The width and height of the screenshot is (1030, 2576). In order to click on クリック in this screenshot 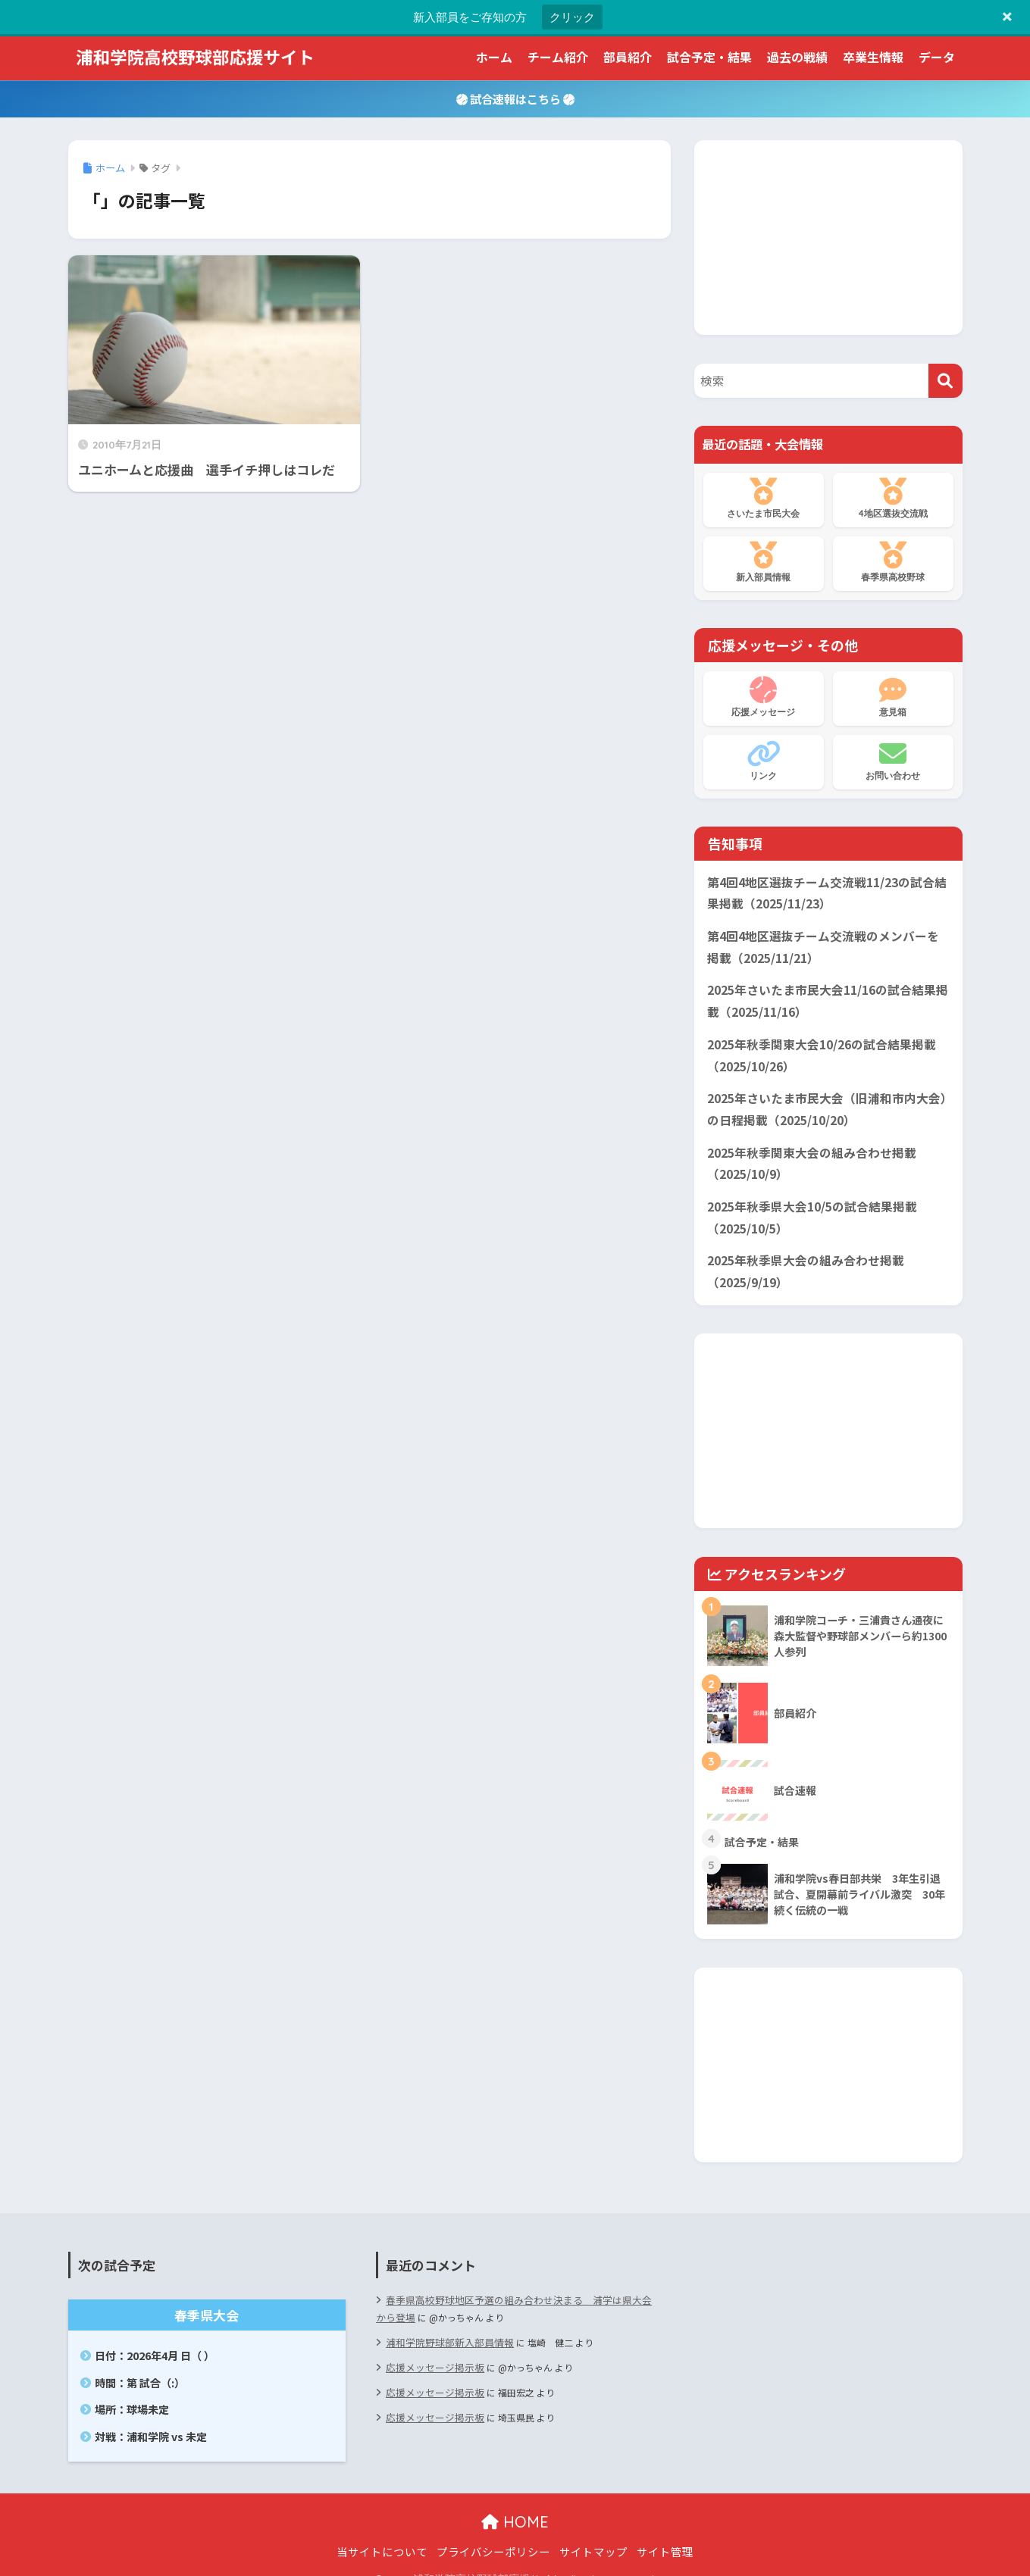, I will do `click(572, 17)`.